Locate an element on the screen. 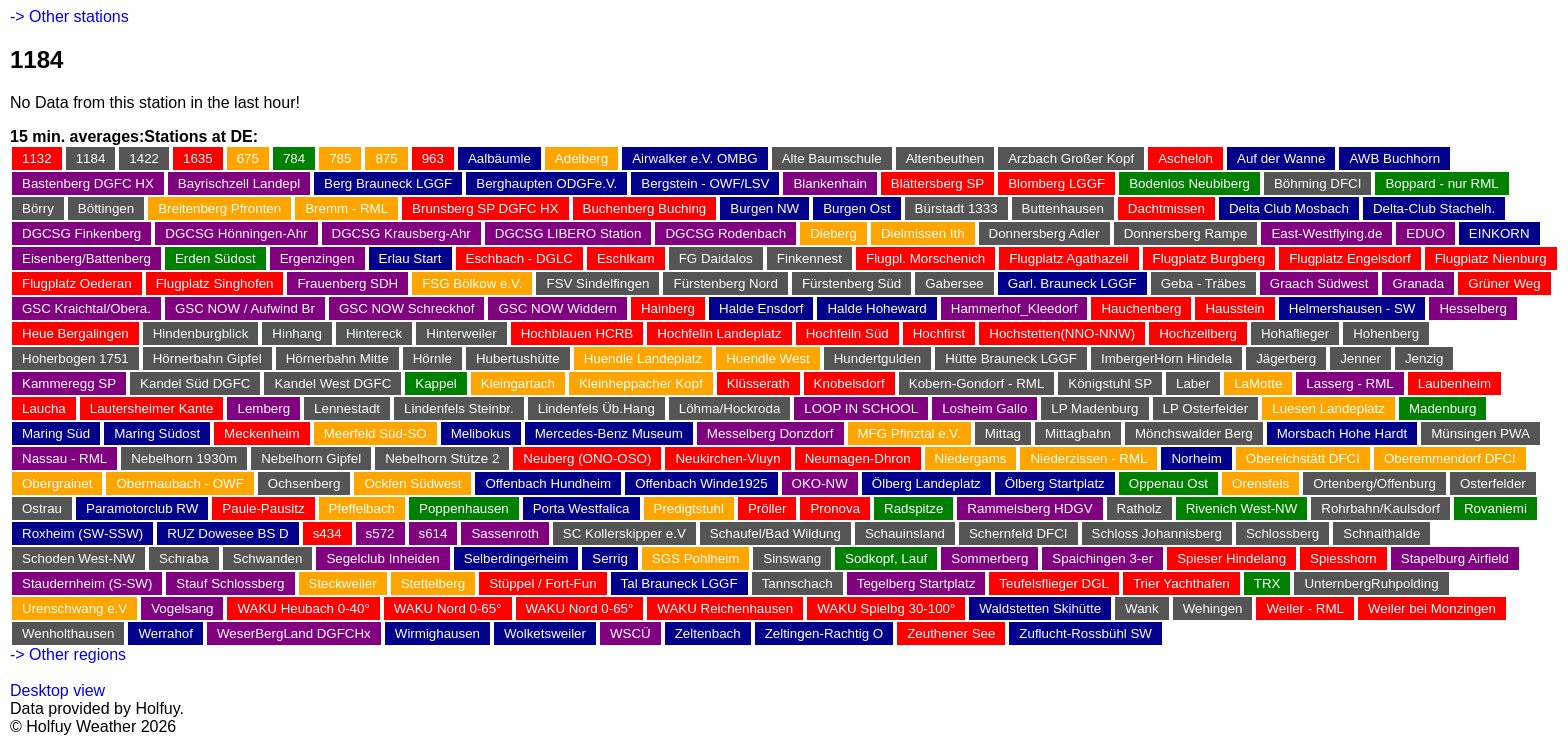 This screenshot has width=1568, height=744. Maring Süd is located at coordinates (56, 433).